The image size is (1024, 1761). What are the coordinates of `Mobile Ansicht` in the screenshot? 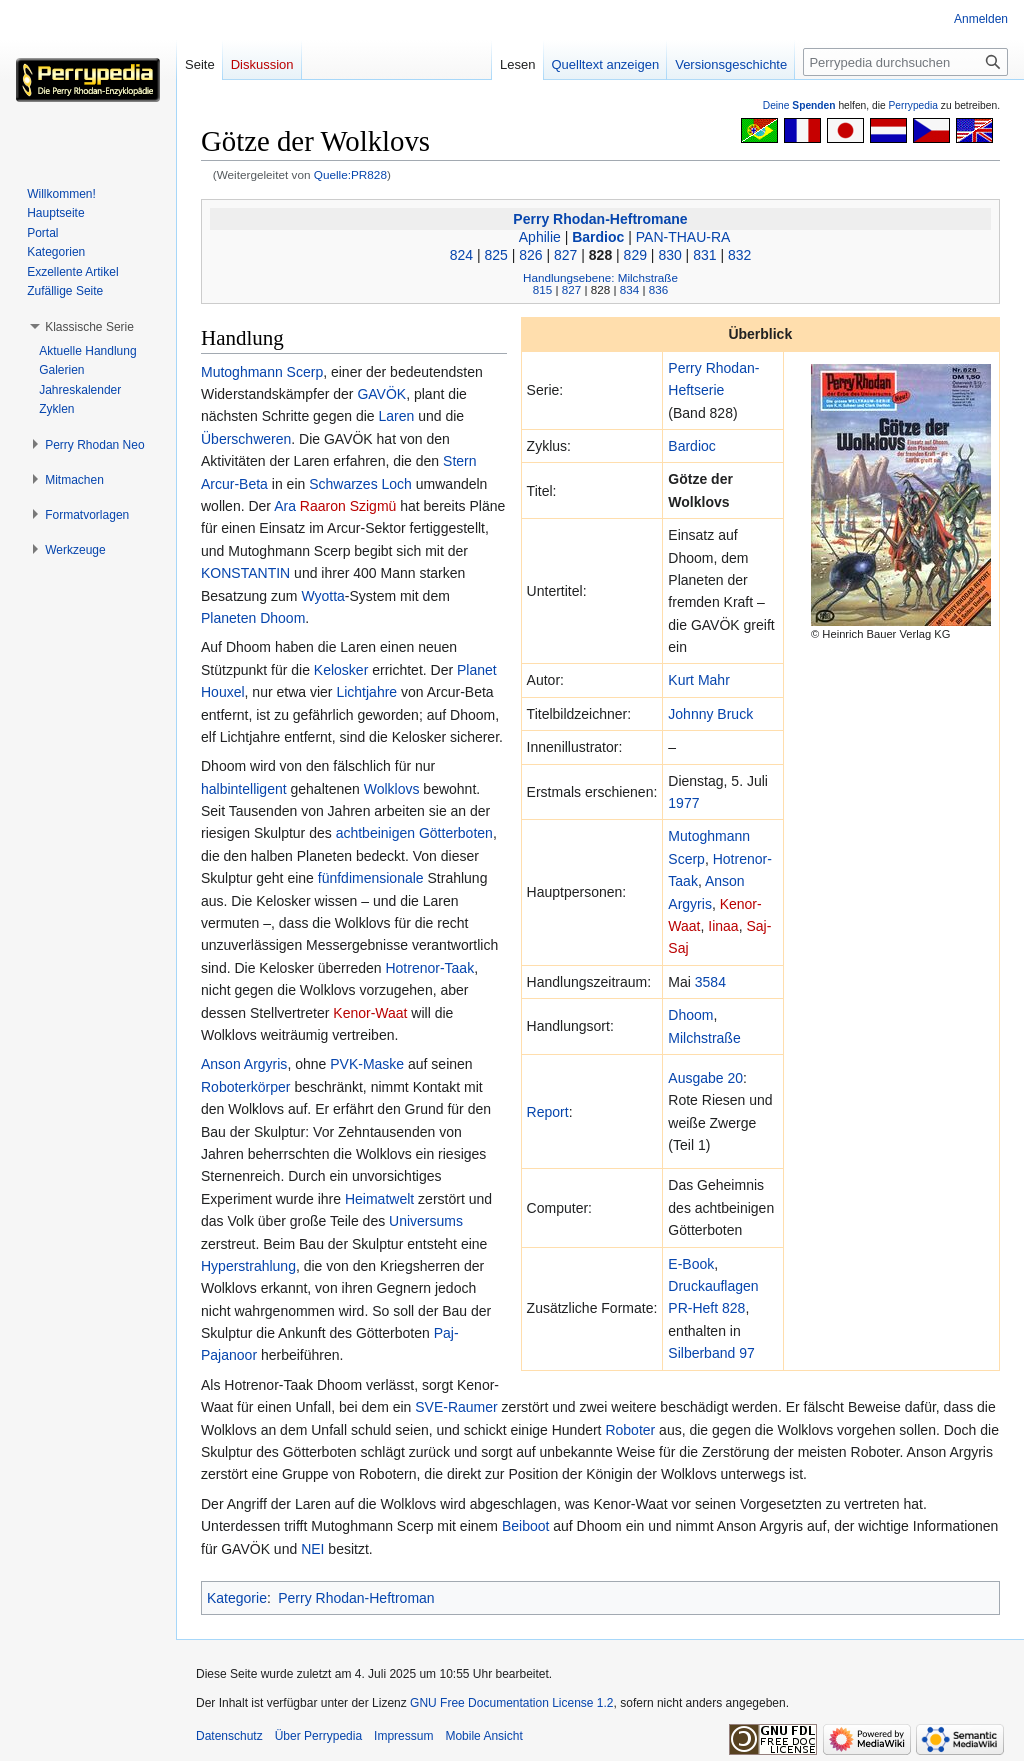 It's located at (483, 1736).